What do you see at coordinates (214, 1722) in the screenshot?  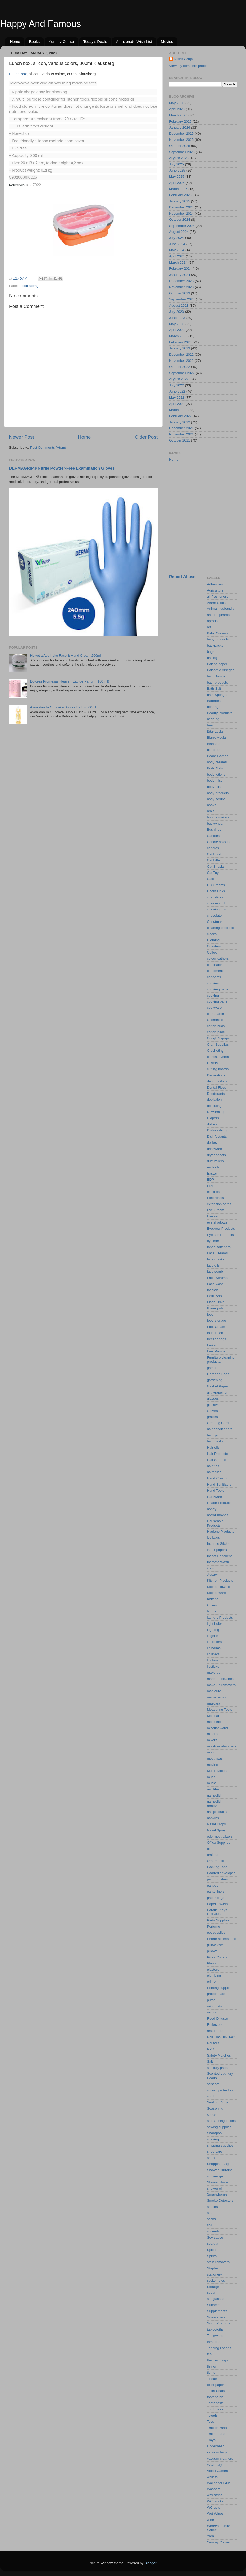 I see `medicine` at bounding box center [214, 1722].